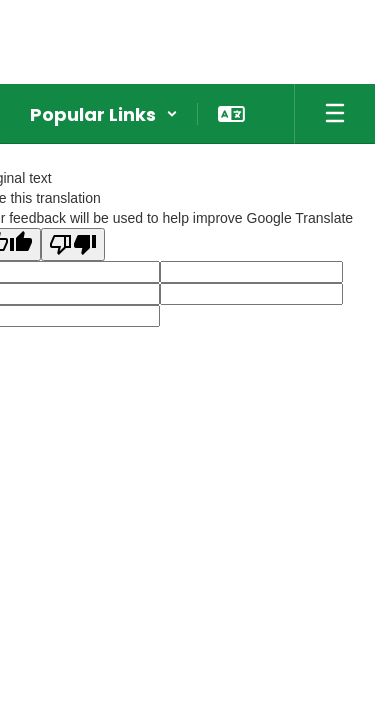  Describe the element at coordinates (335, 114) in the screenshot. I see `[Open mobile menu]` at that location.